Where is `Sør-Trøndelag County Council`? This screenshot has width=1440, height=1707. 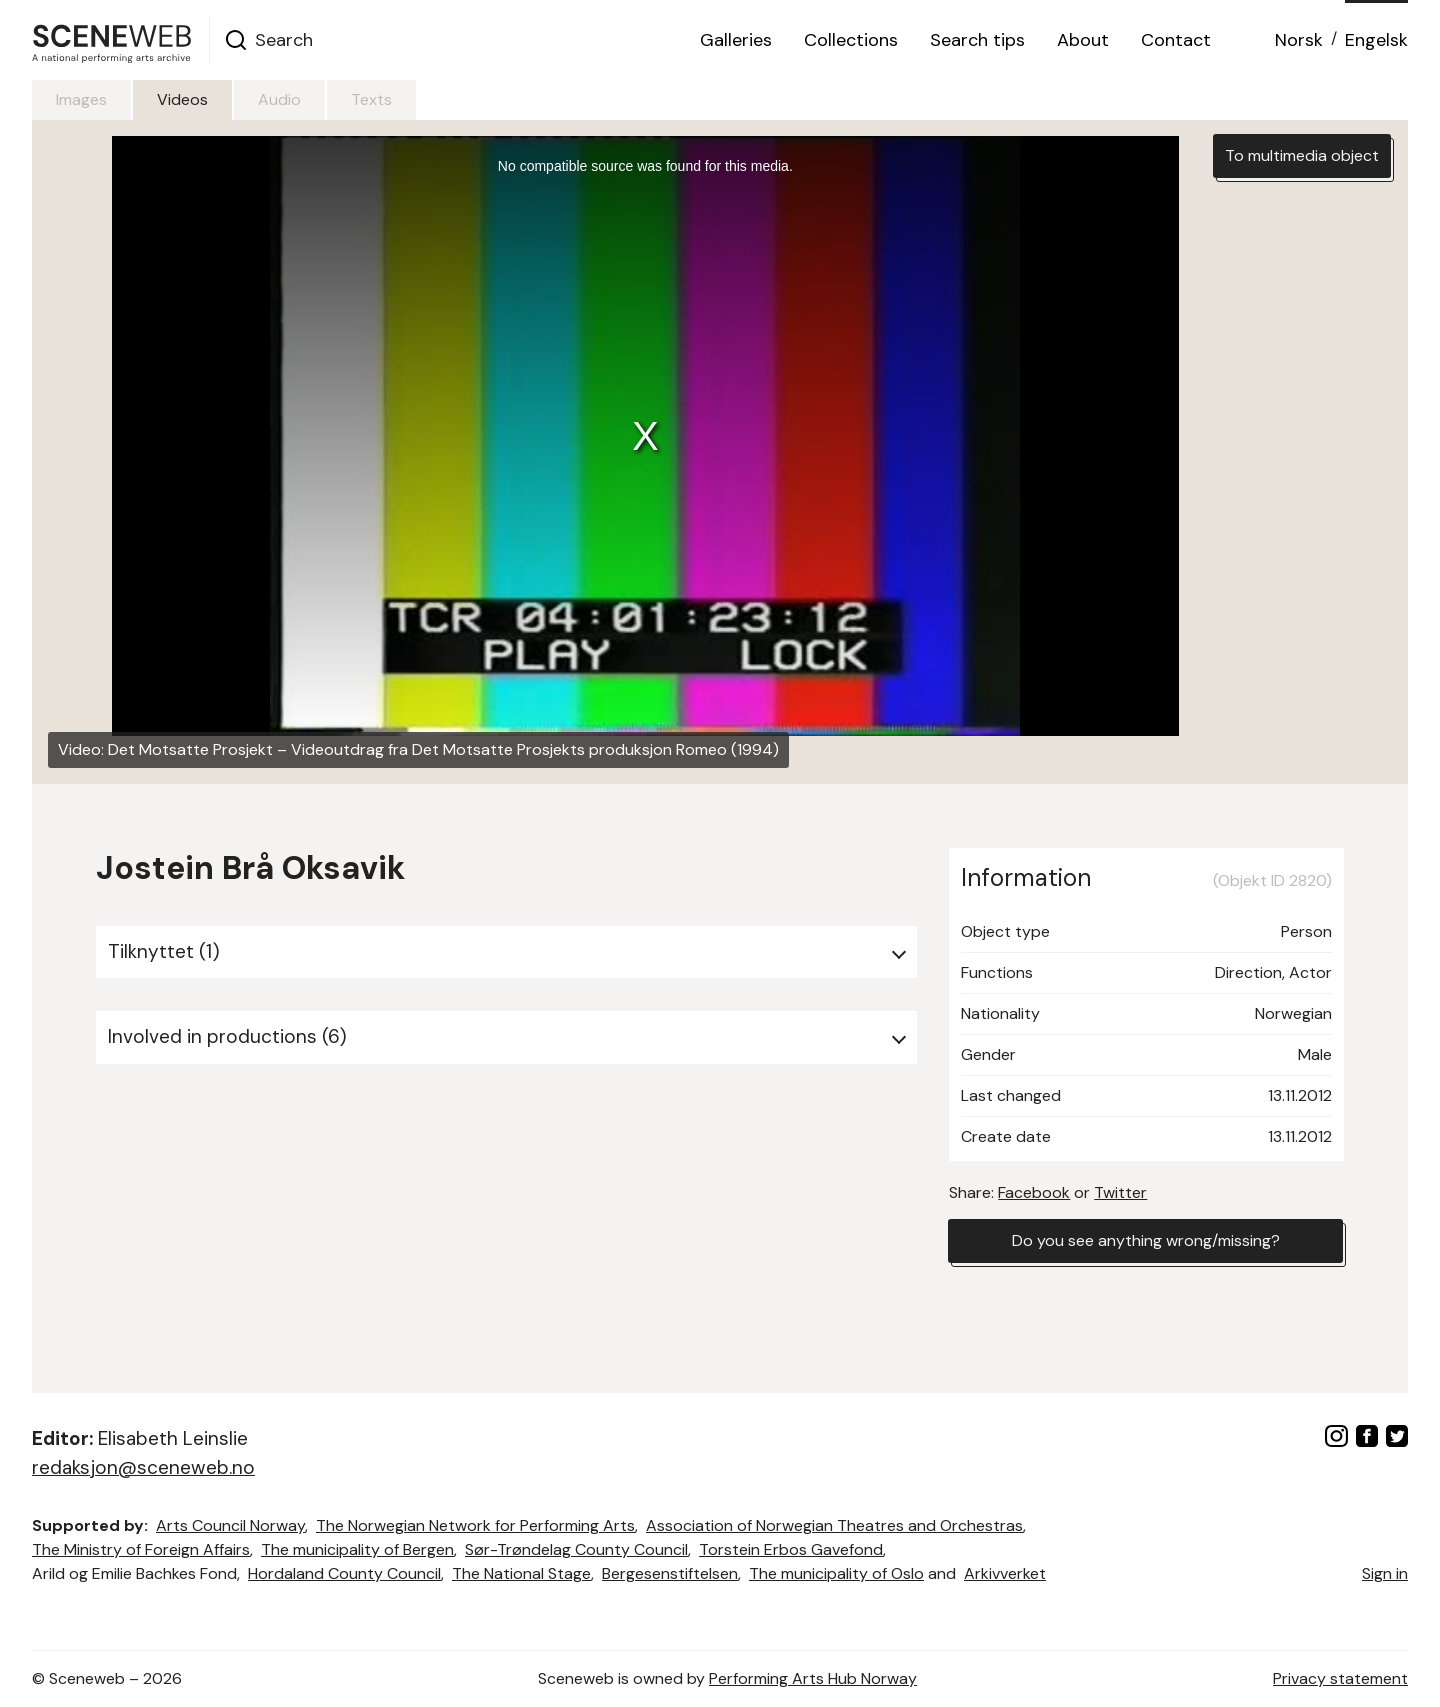 Sør-Trøndelag County Council is located at coordinates (576, 1549).